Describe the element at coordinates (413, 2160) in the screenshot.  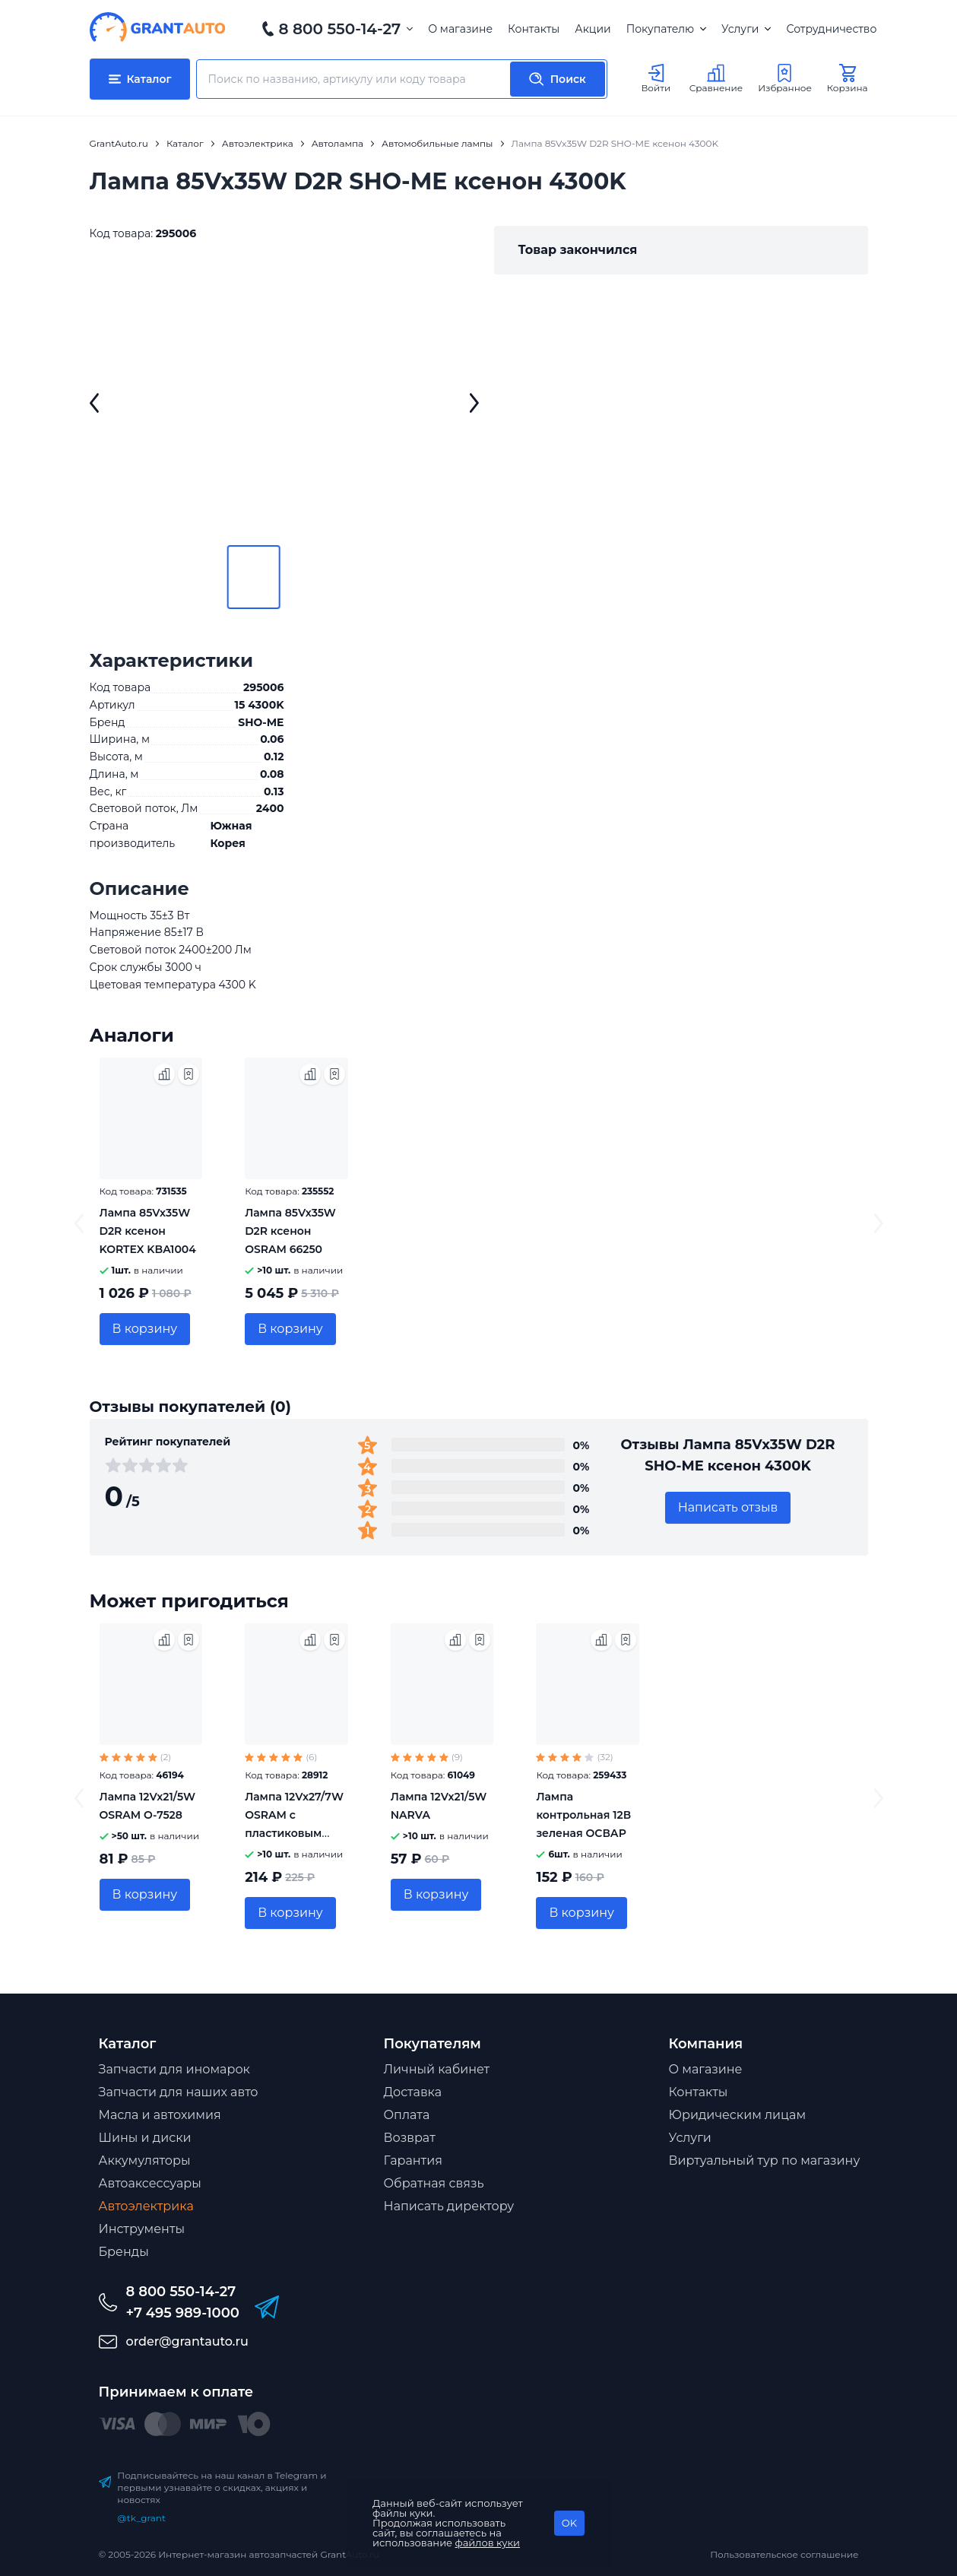
I see `Гарантия` at that location.